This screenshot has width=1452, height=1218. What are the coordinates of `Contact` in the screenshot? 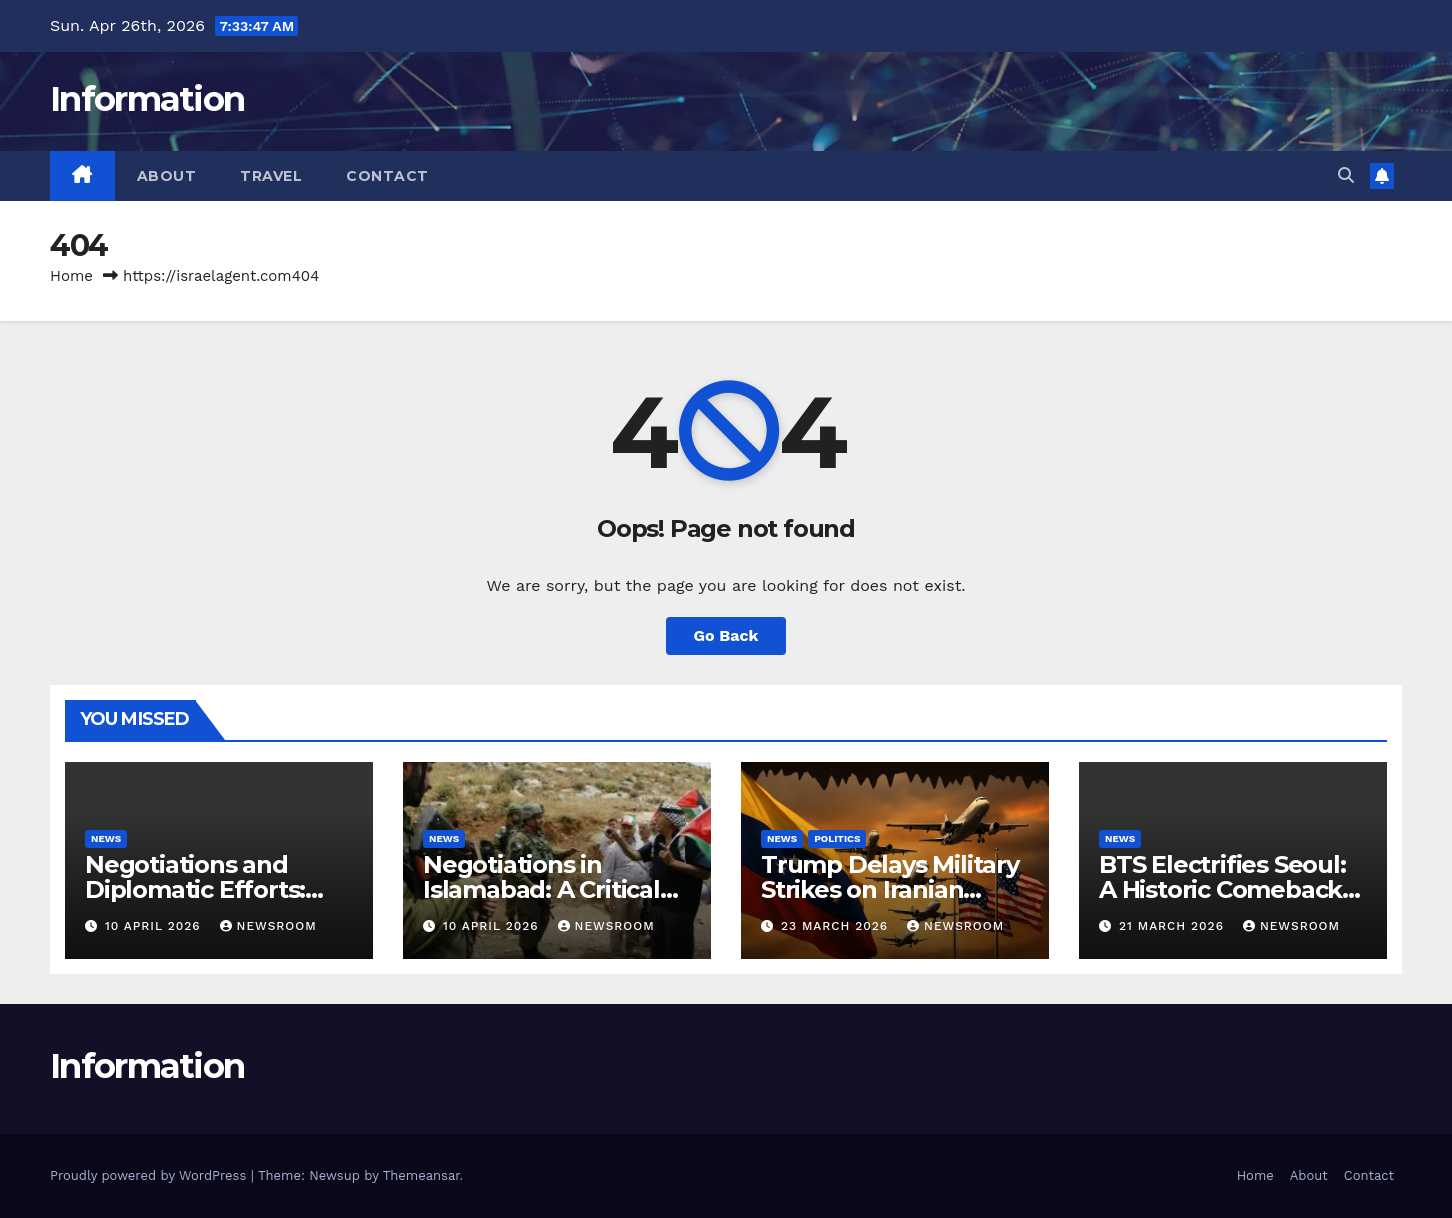 It's located at (387, 176).